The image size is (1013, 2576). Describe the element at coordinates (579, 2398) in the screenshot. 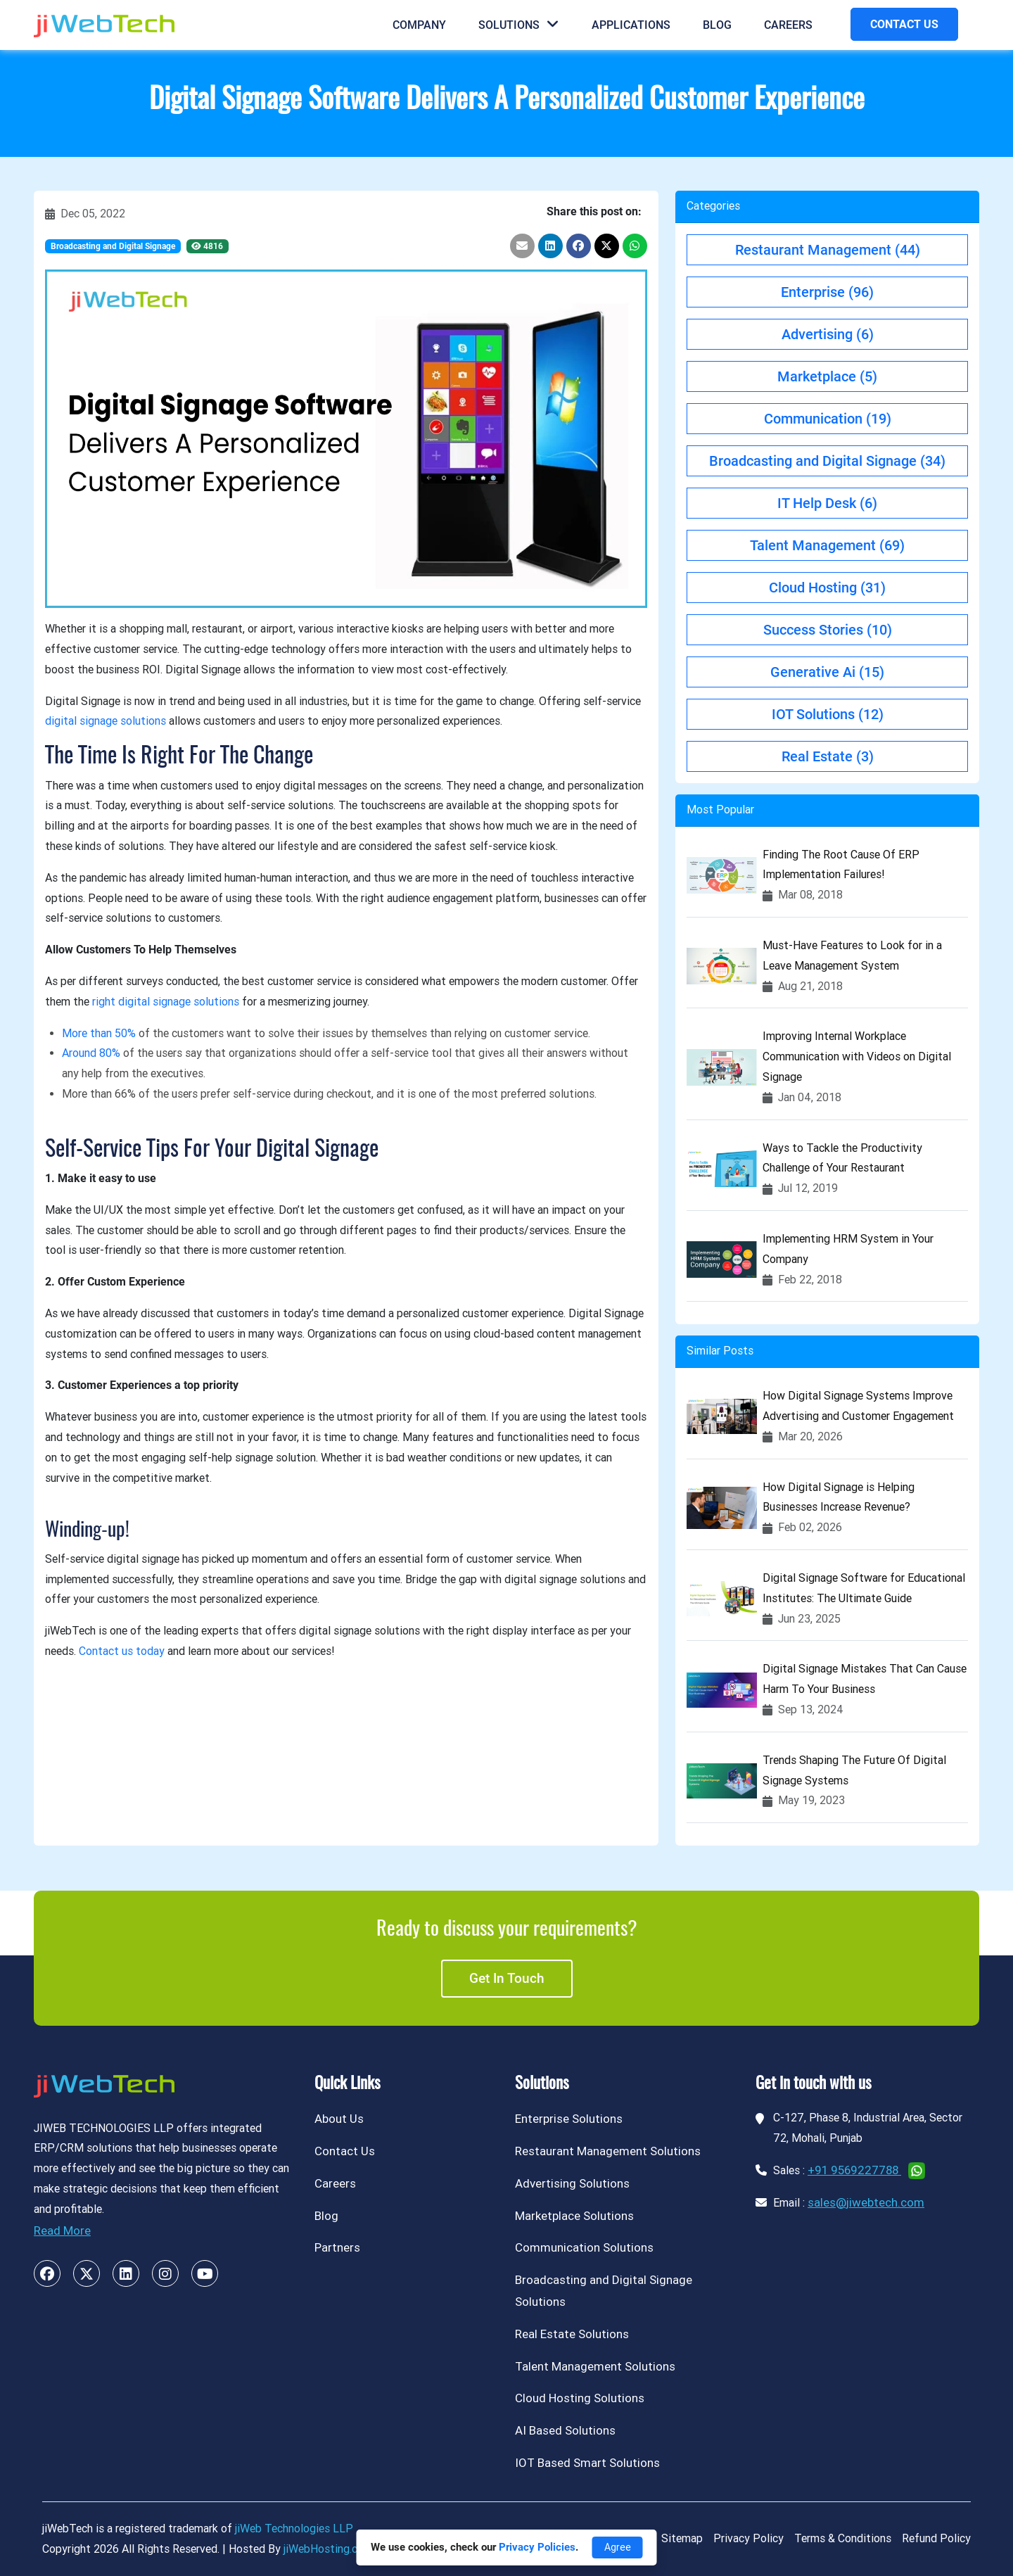

I see `Cloud Hosting Solutions` at that location.